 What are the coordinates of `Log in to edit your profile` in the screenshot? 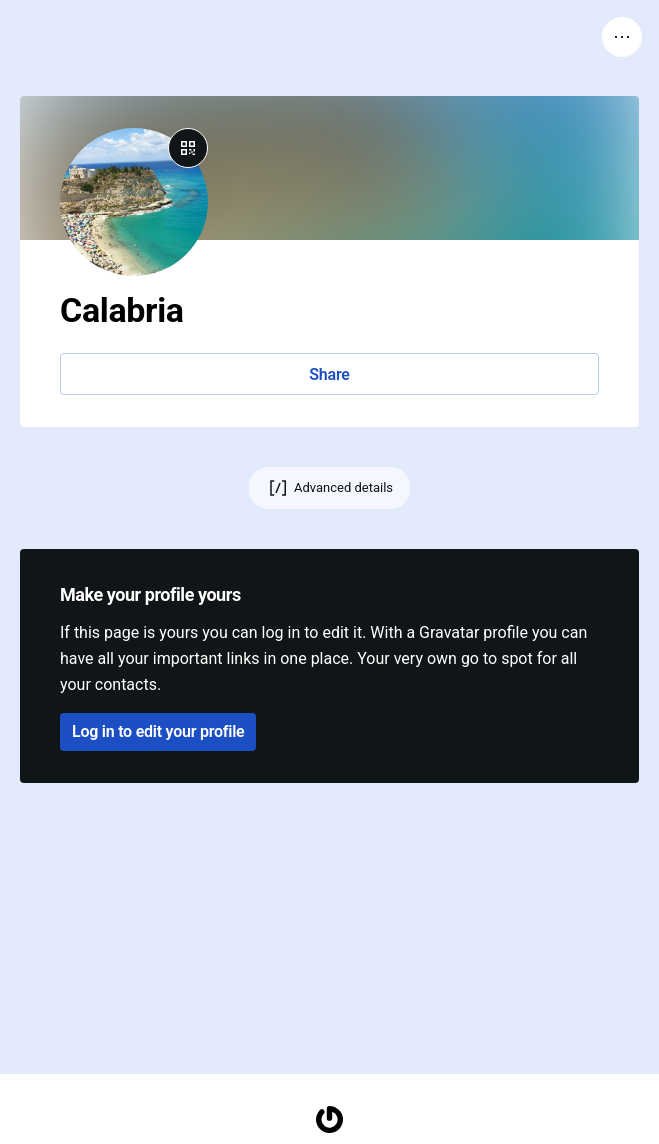 It's located at (158, 731).